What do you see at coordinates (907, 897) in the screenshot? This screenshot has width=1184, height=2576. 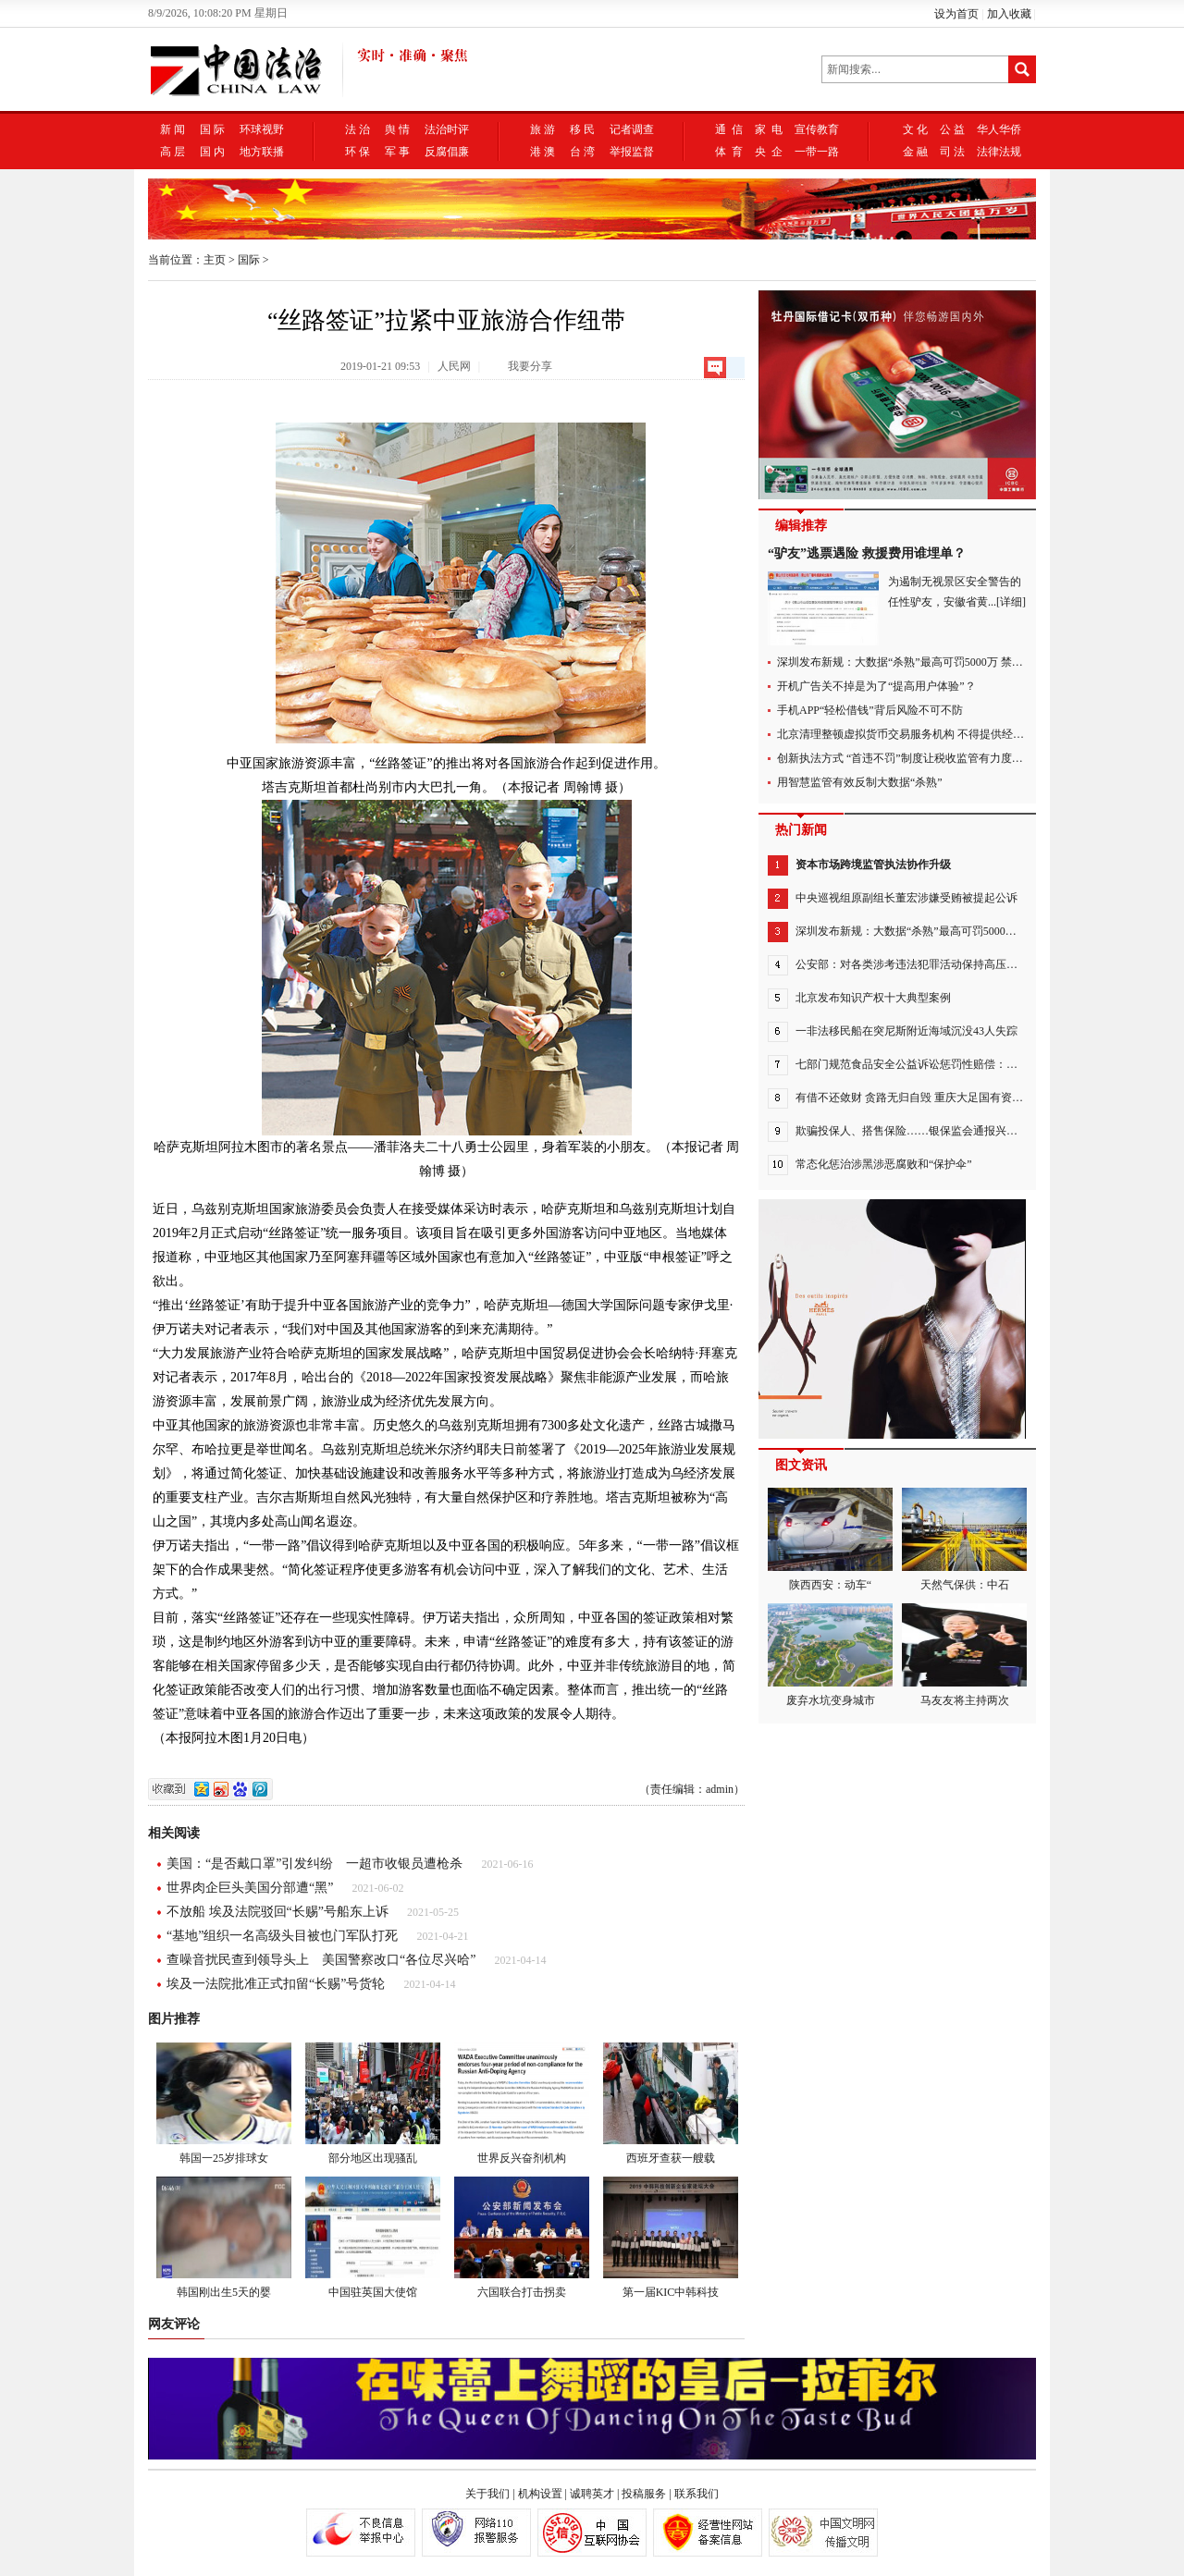 I see `中央巡视组原副组长董宏涉嫌受贿被提起公诉` at bounding box center [907, 897].